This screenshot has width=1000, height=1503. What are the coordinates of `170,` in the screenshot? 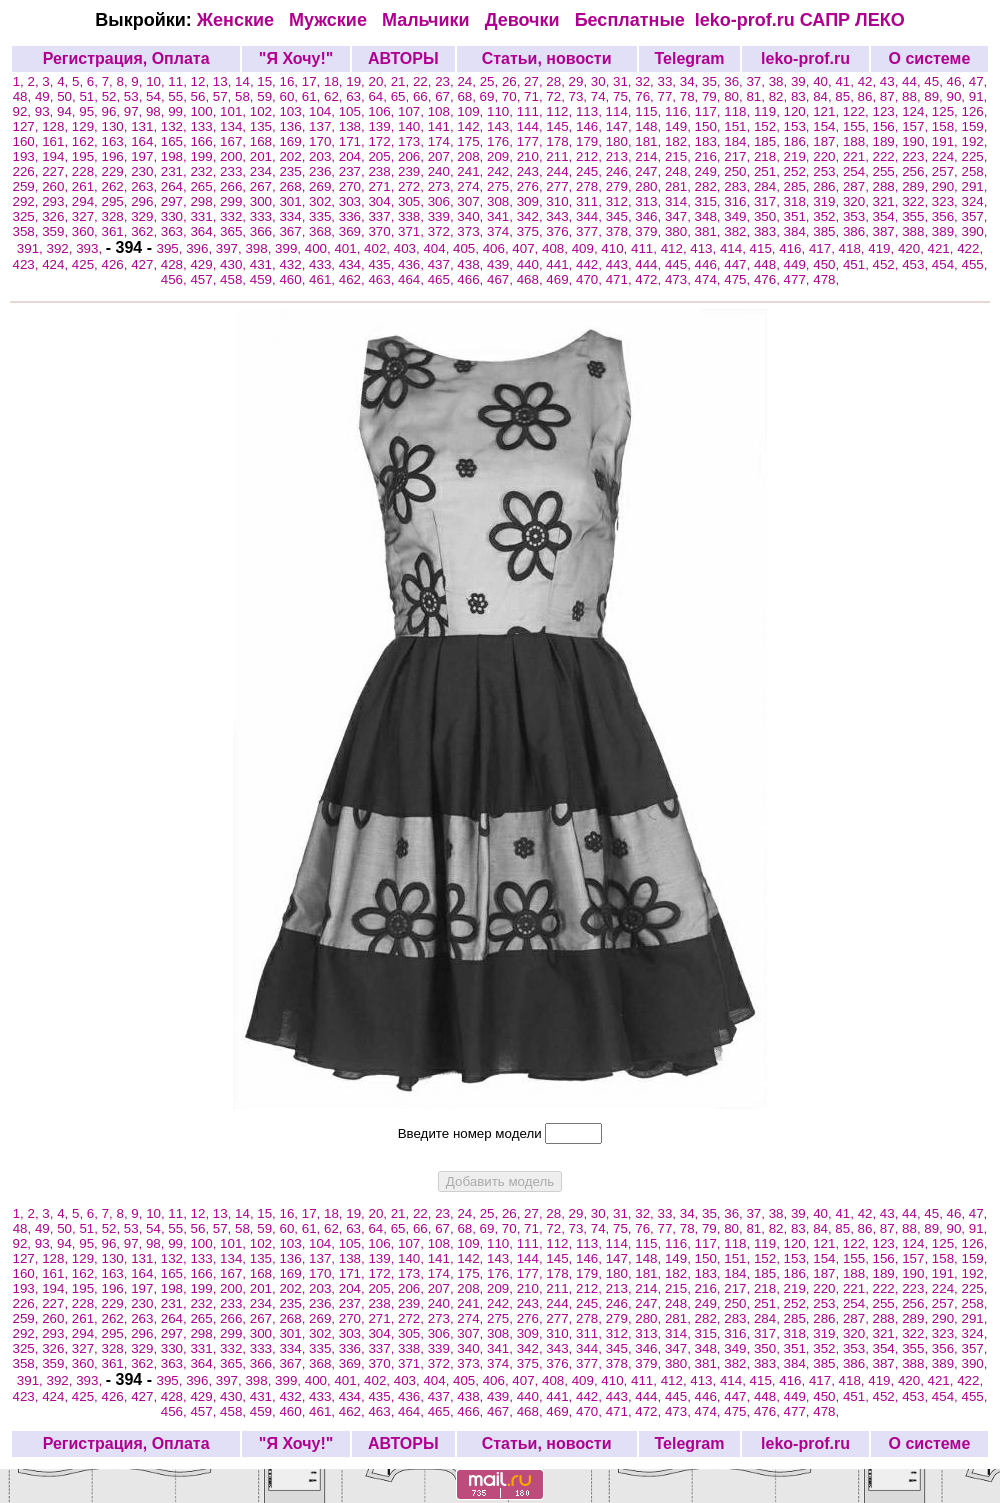 It's located at (324, 141).